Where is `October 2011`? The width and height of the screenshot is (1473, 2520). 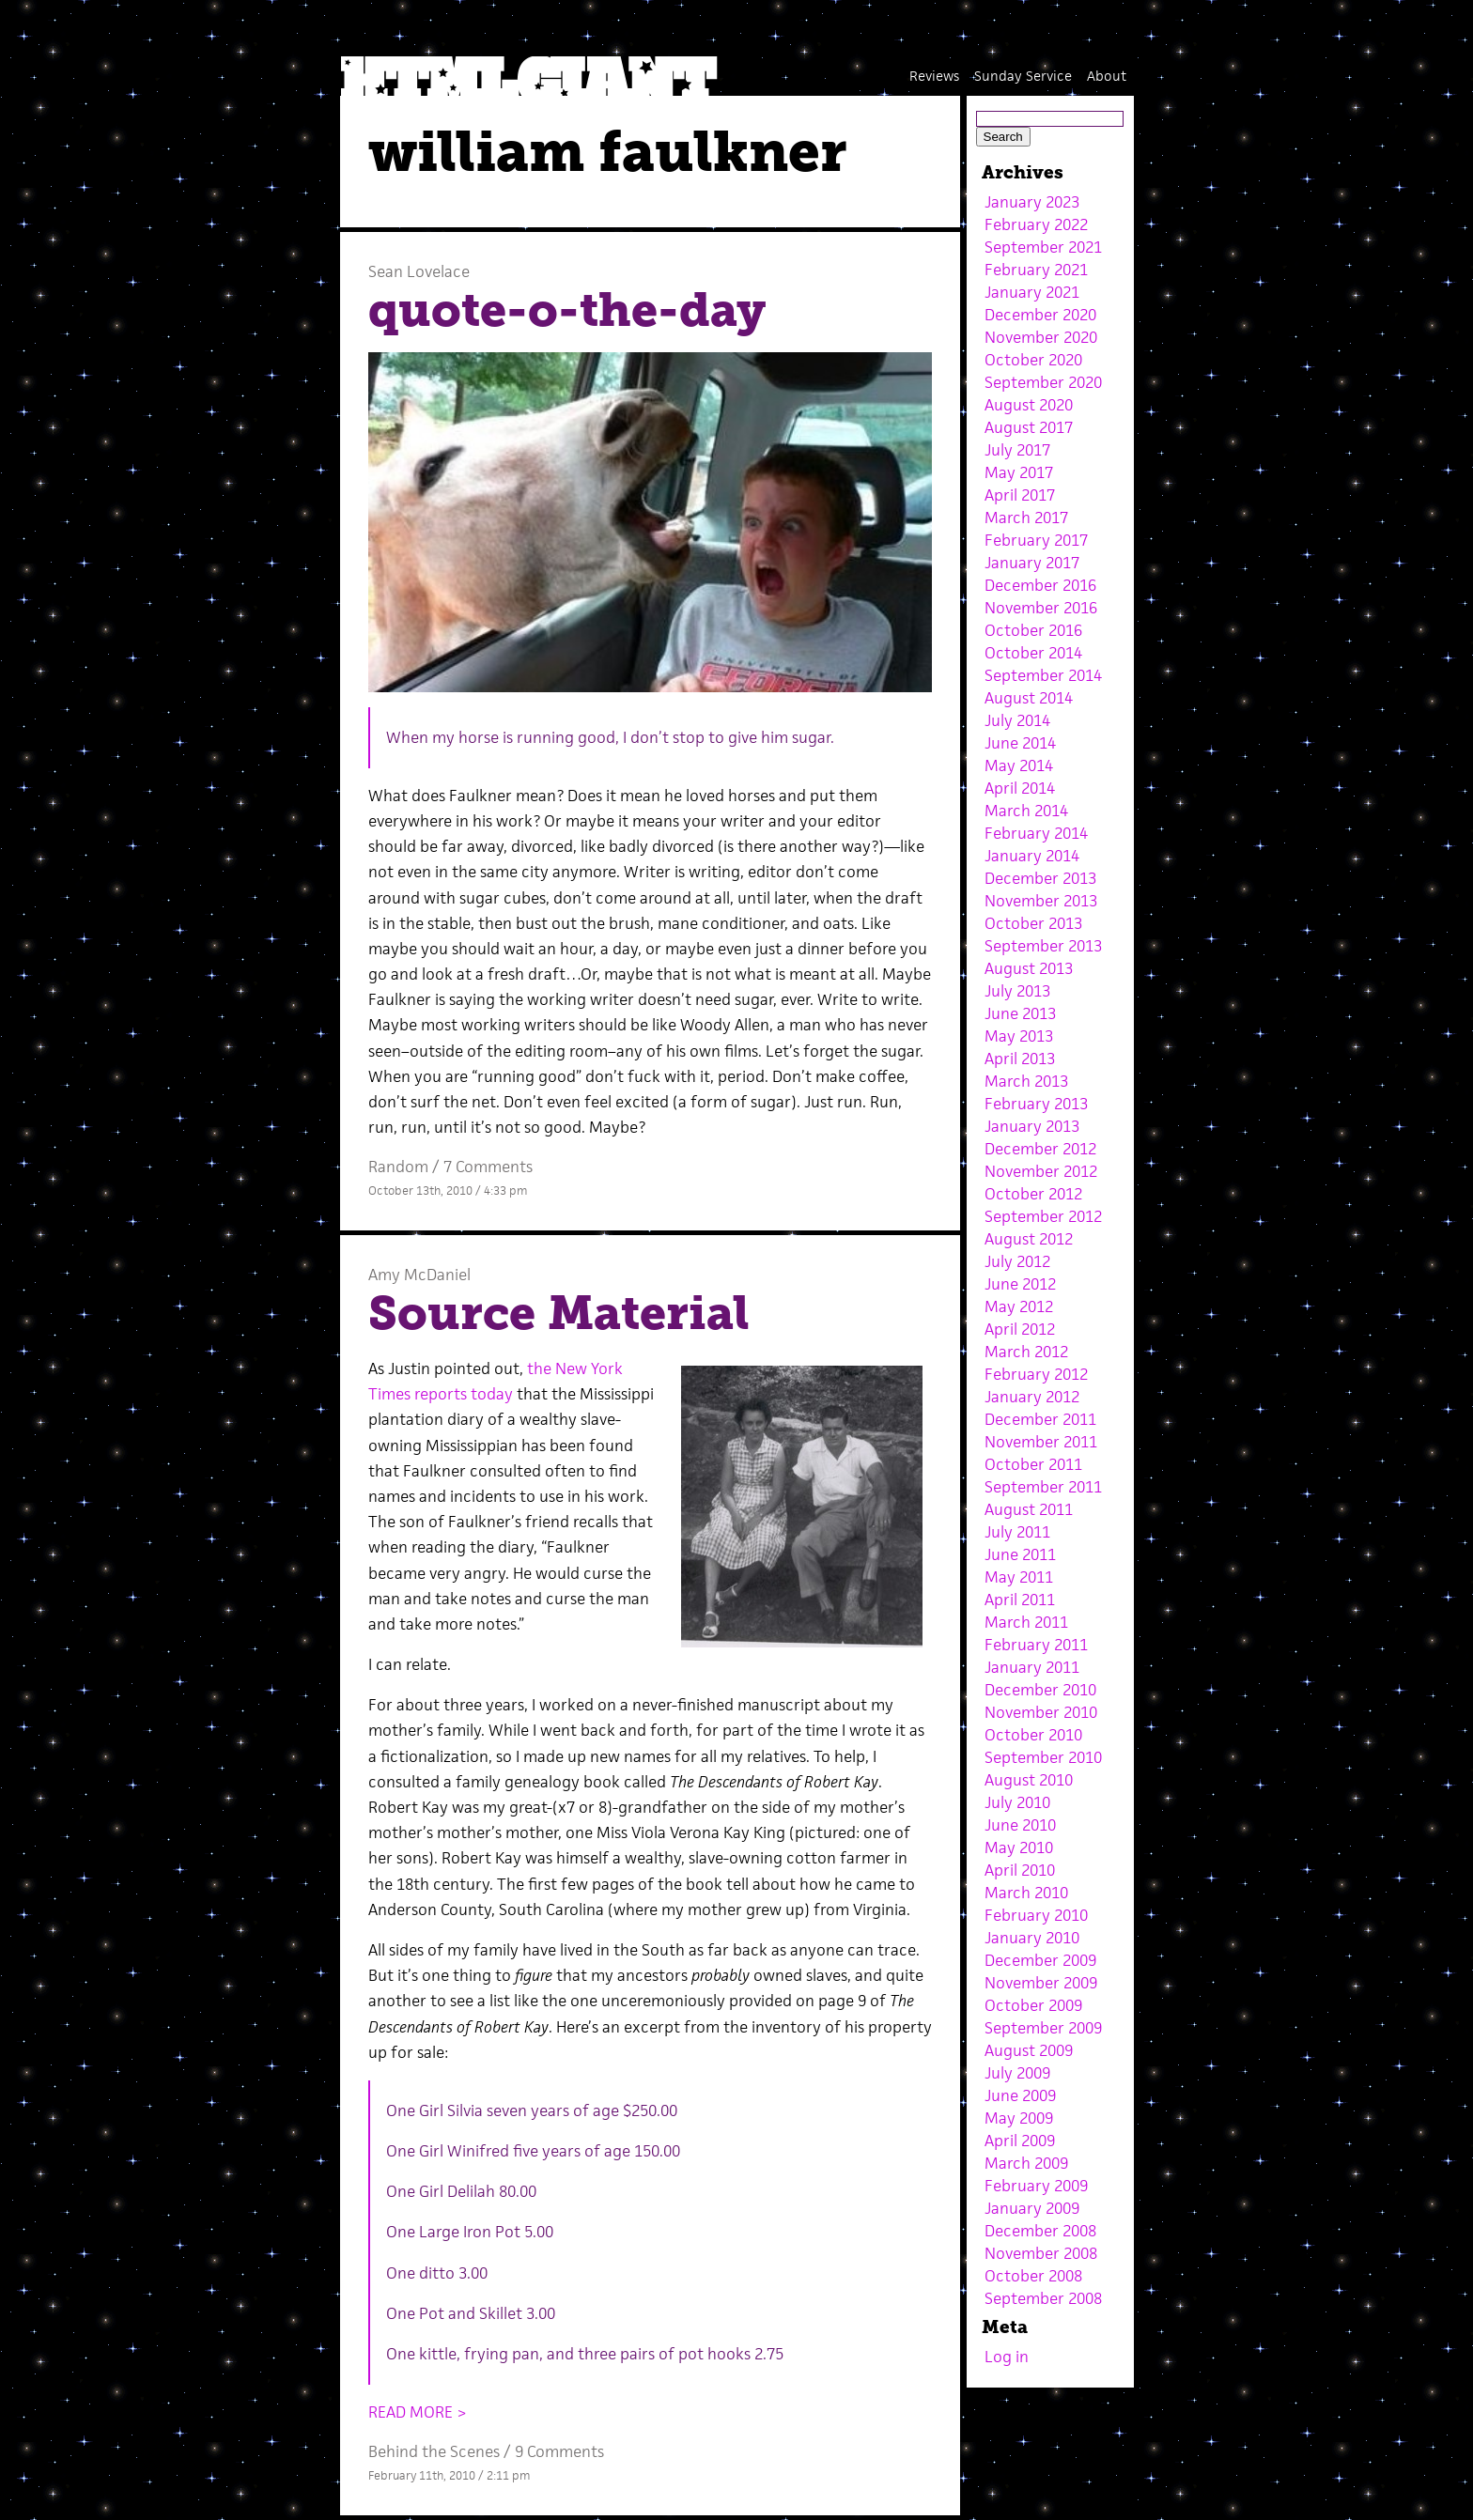
October 2011 is located at coordinates (1033, 1464).